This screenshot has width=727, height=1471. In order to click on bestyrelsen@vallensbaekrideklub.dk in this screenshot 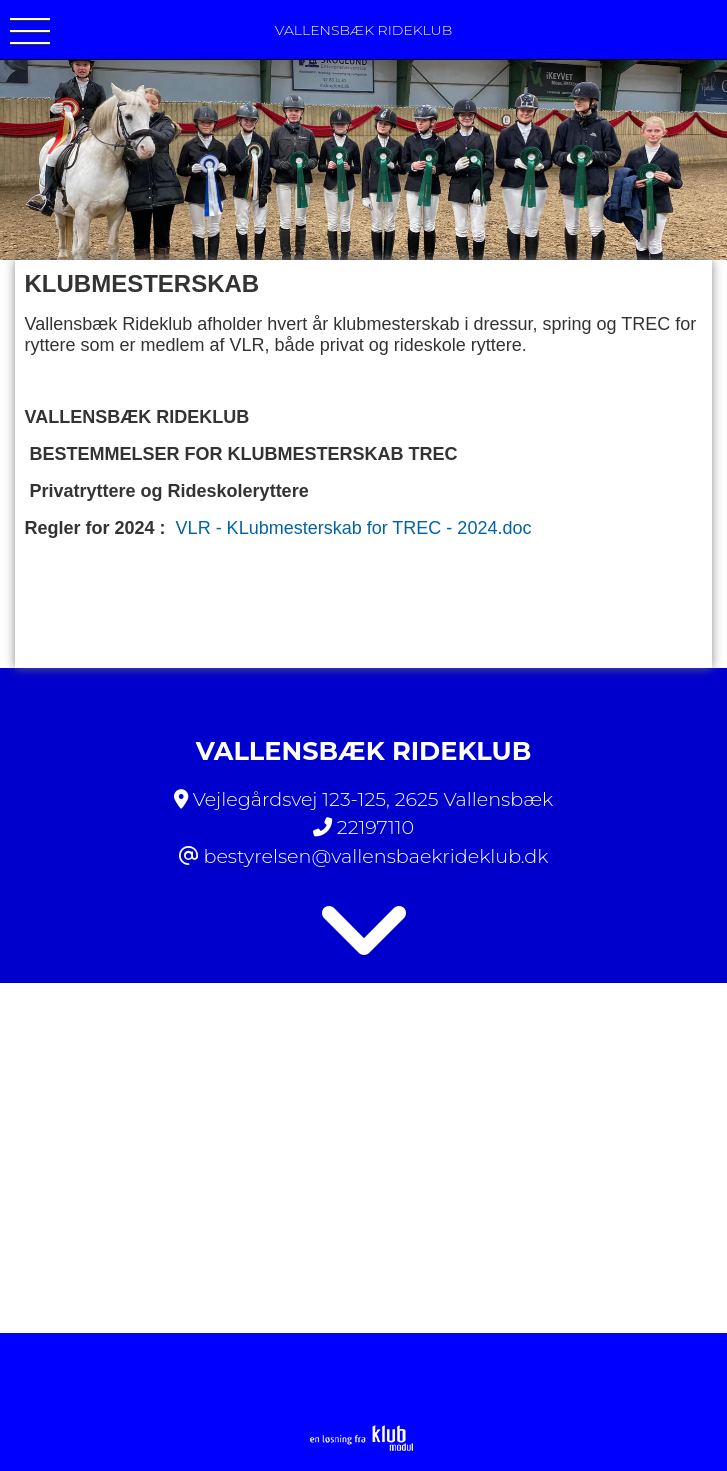, I will do `click(375, 856)`.